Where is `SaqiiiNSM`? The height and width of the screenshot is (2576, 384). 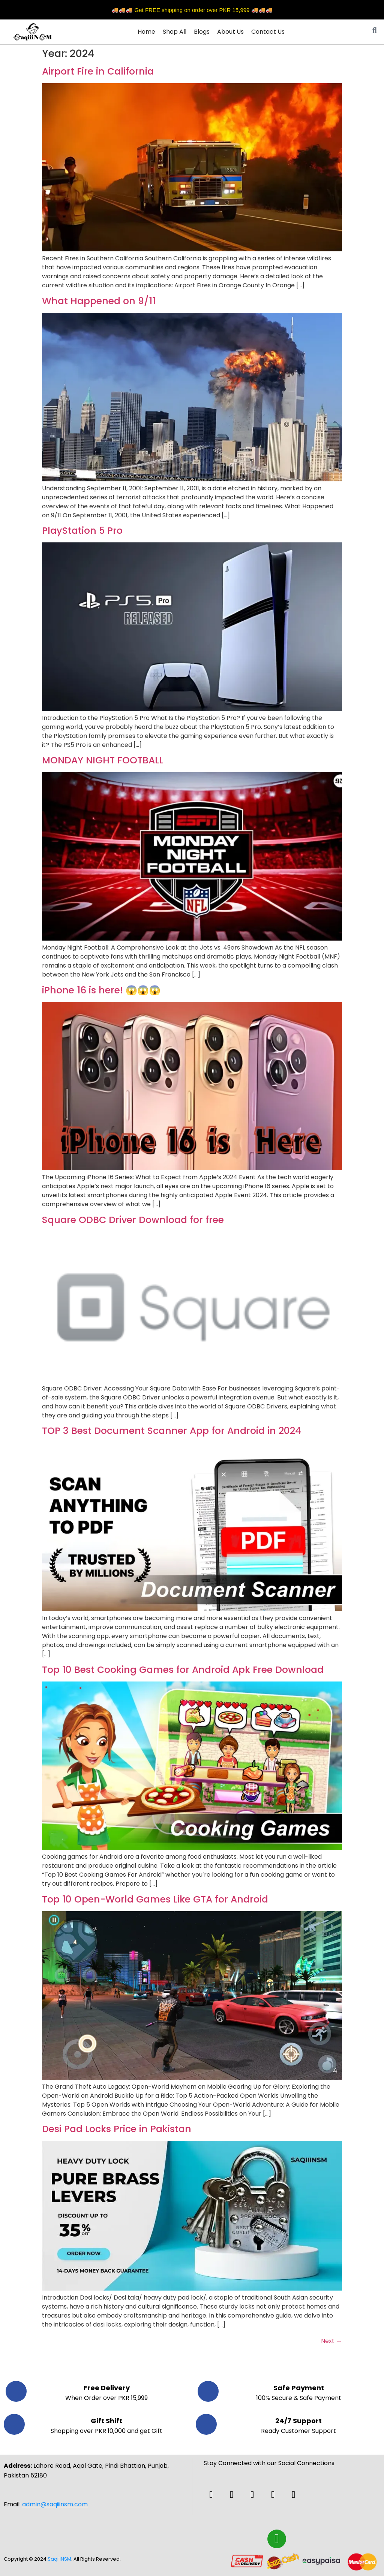 SaqiiiNSM is located at coordinates (59, 2559).